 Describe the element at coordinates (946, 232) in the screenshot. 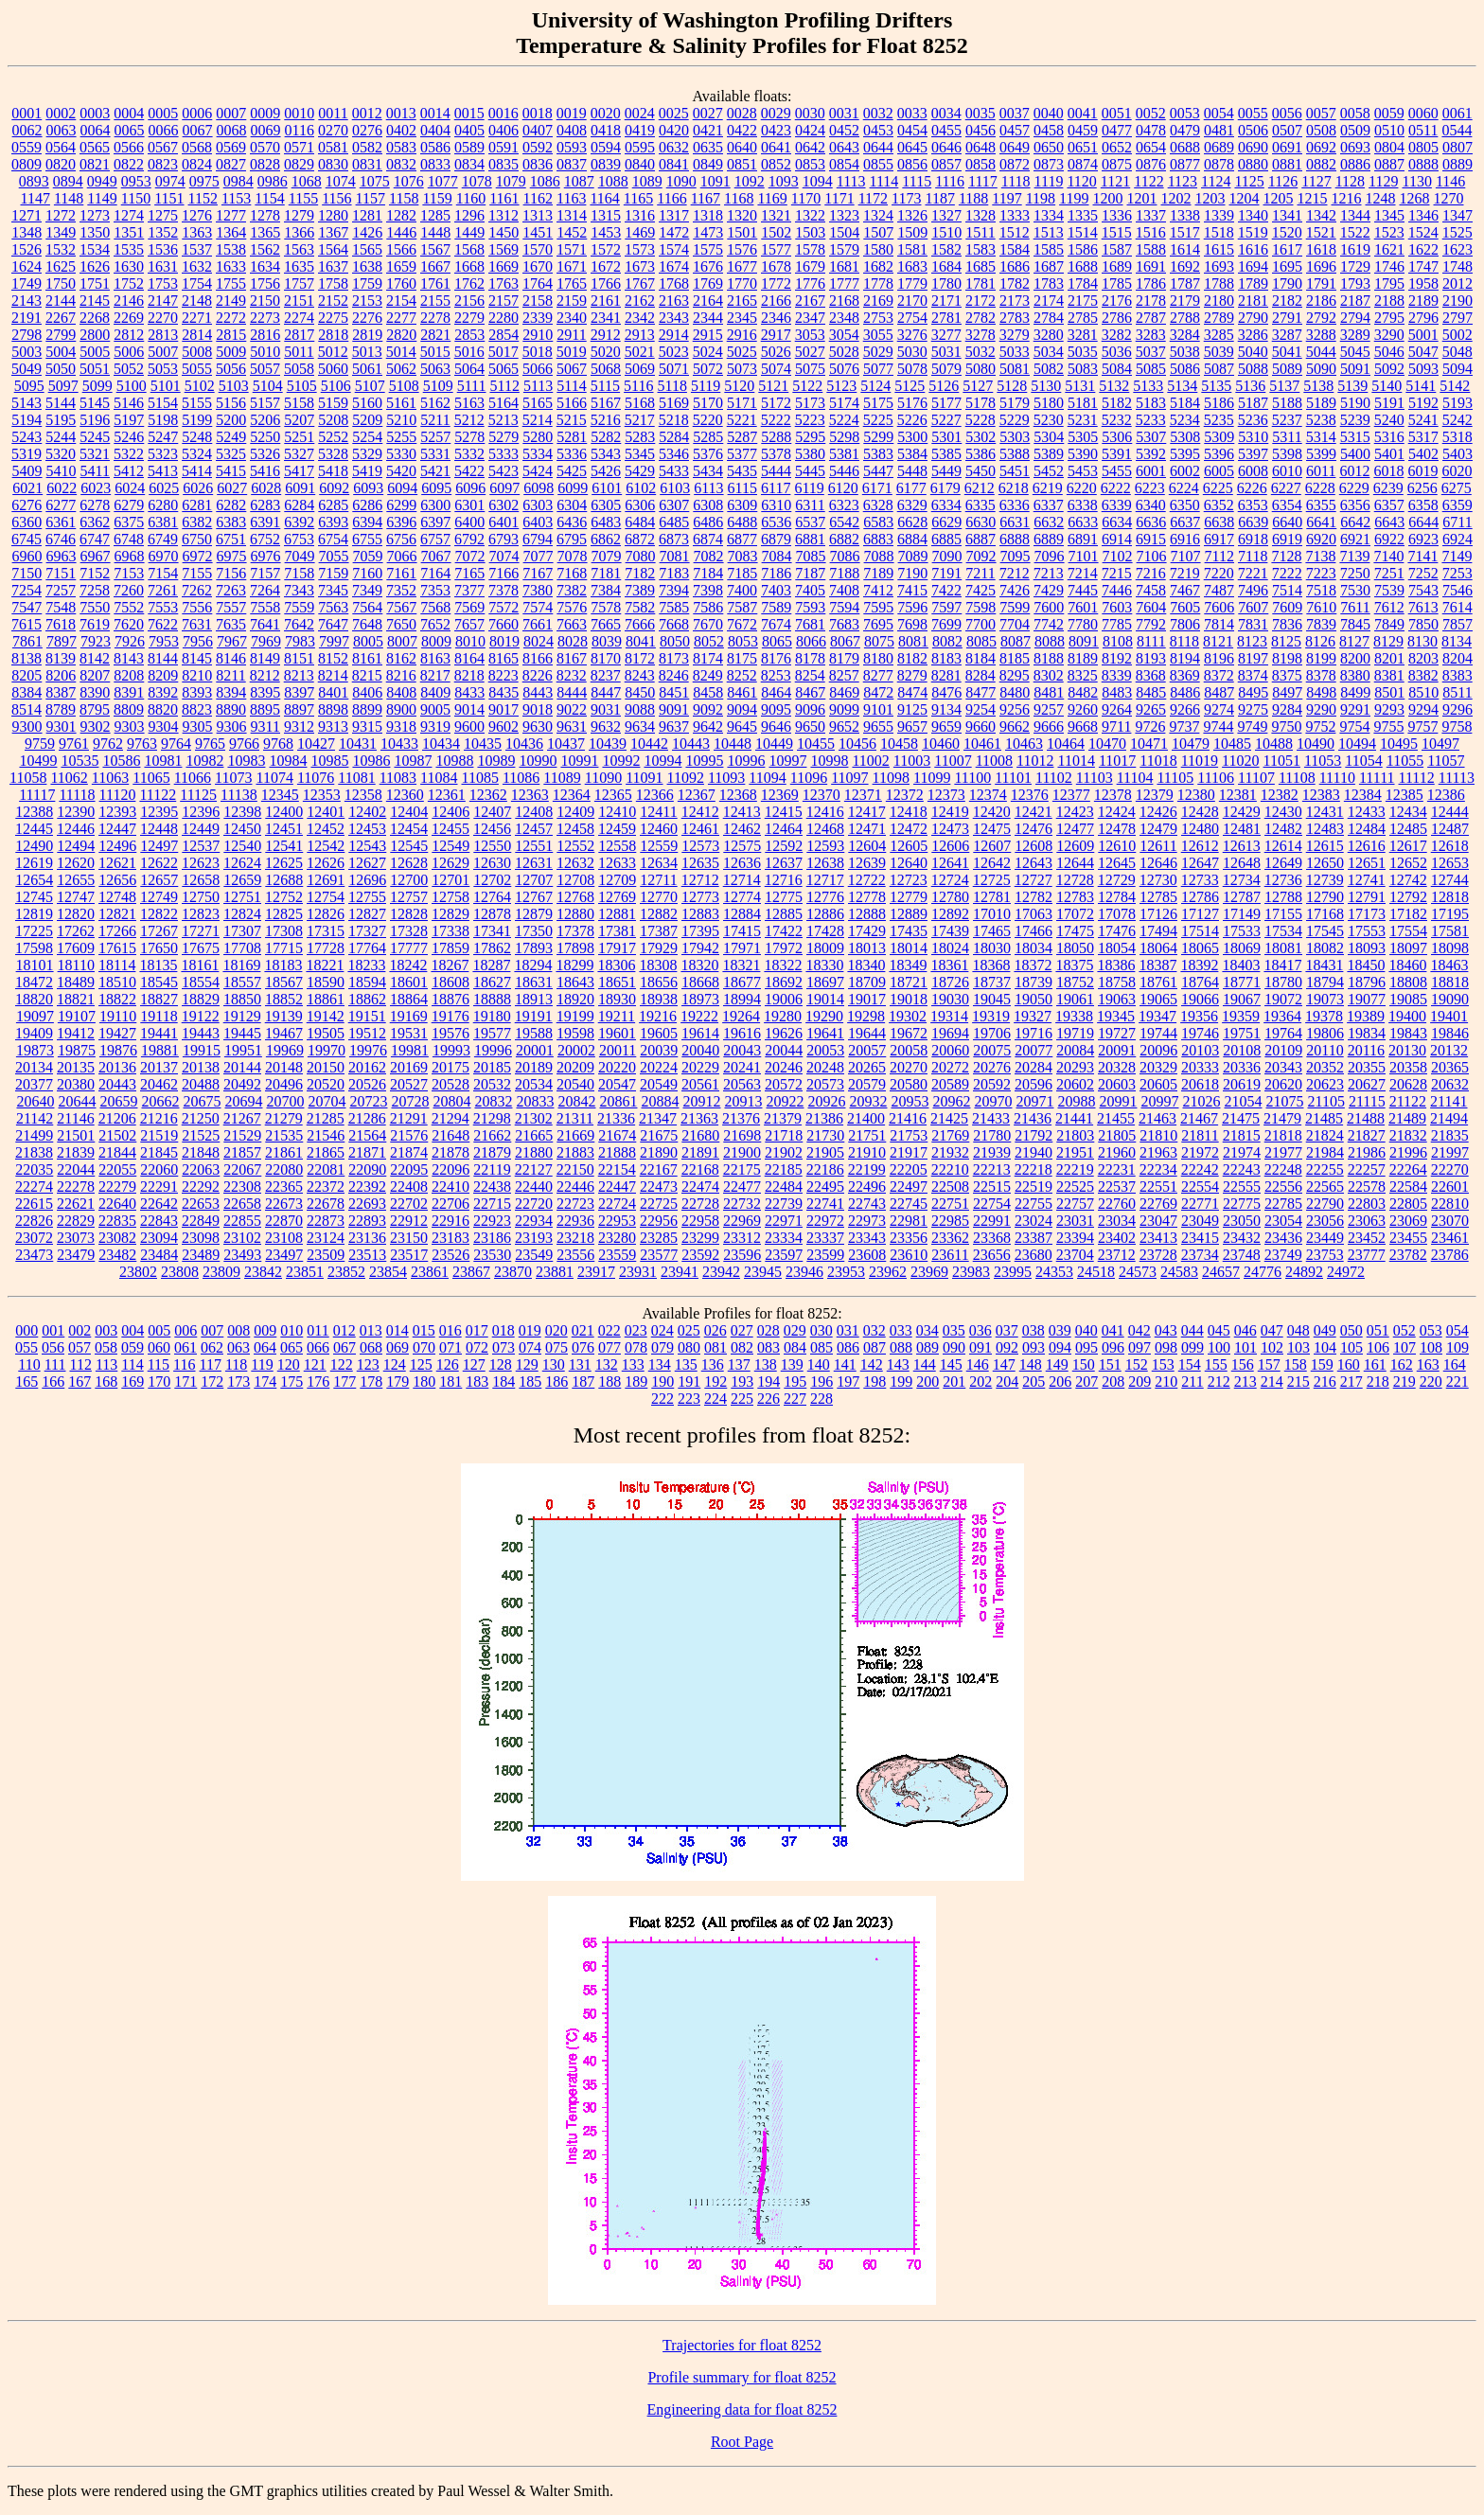

I see `1510` at that location.